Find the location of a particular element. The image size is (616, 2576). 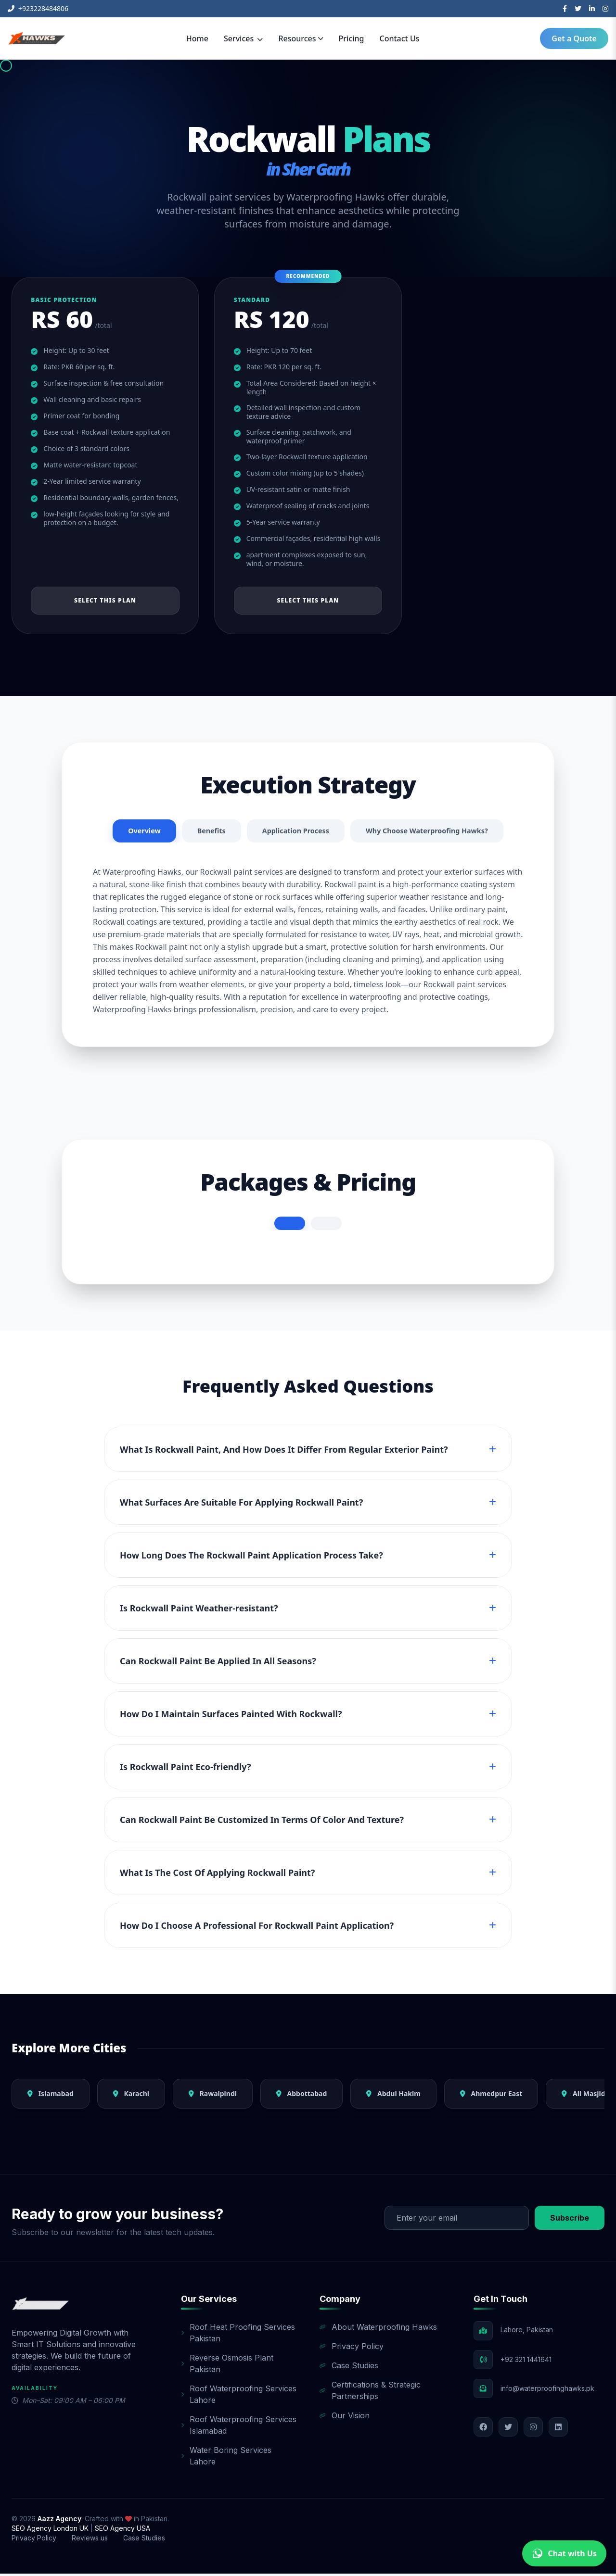

Rawalpindi is located at coordinates (213, 2095).